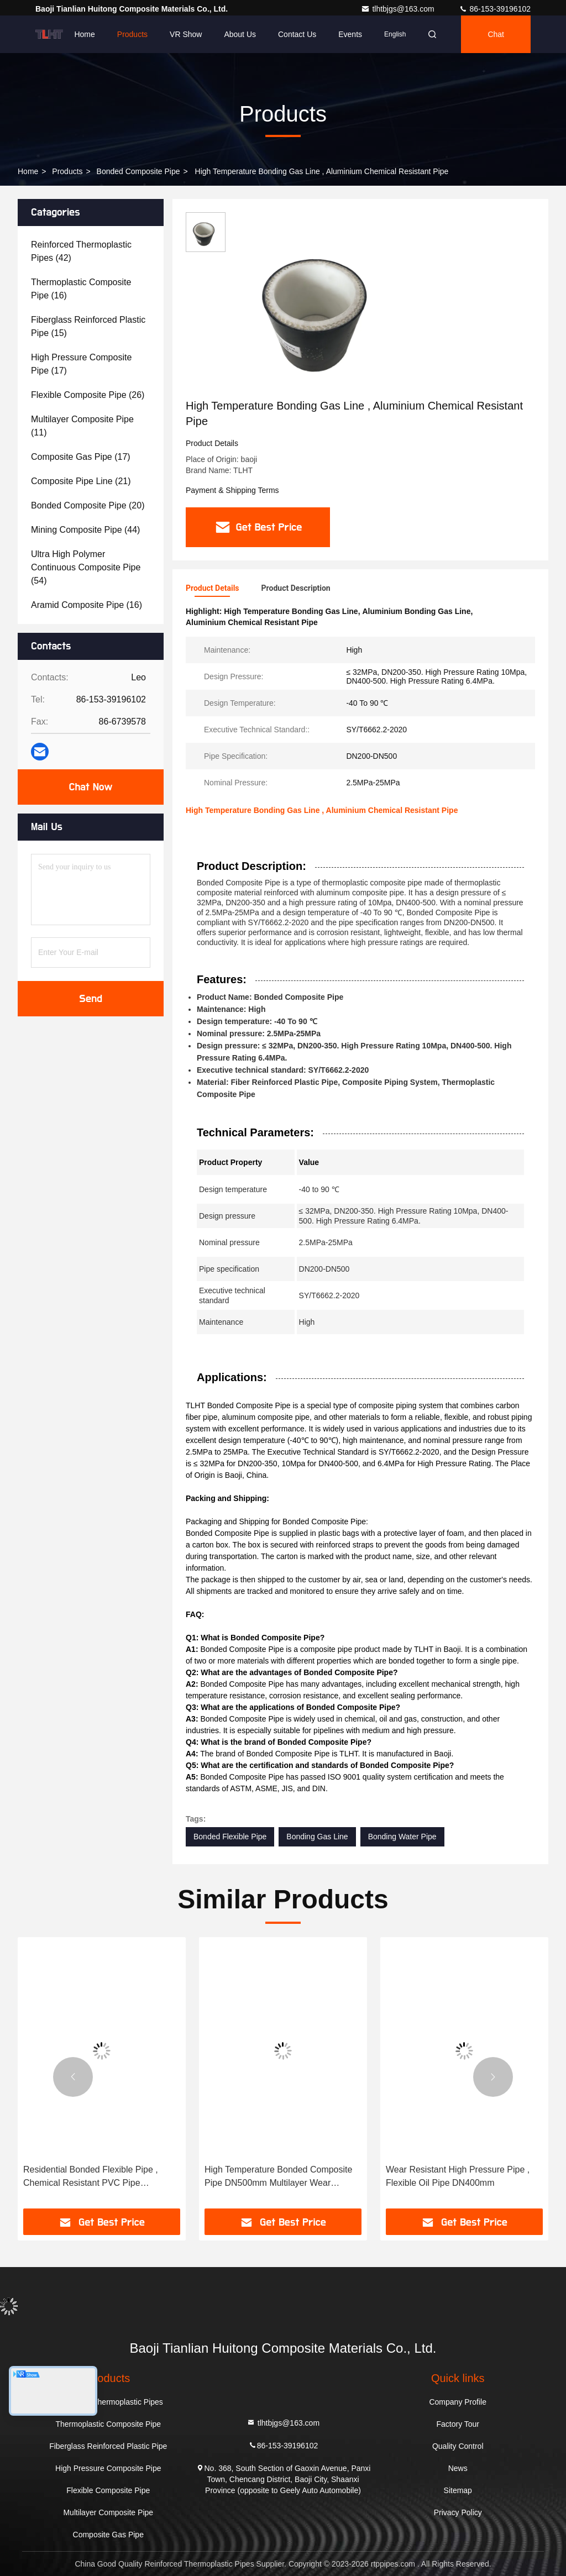 The height and width of the screenshot is (2576, 566). I want to click on Residential Bonded Flexible Pipe , Chemical Resistant PVC Pipe DN200mm, so click(90, 2177).